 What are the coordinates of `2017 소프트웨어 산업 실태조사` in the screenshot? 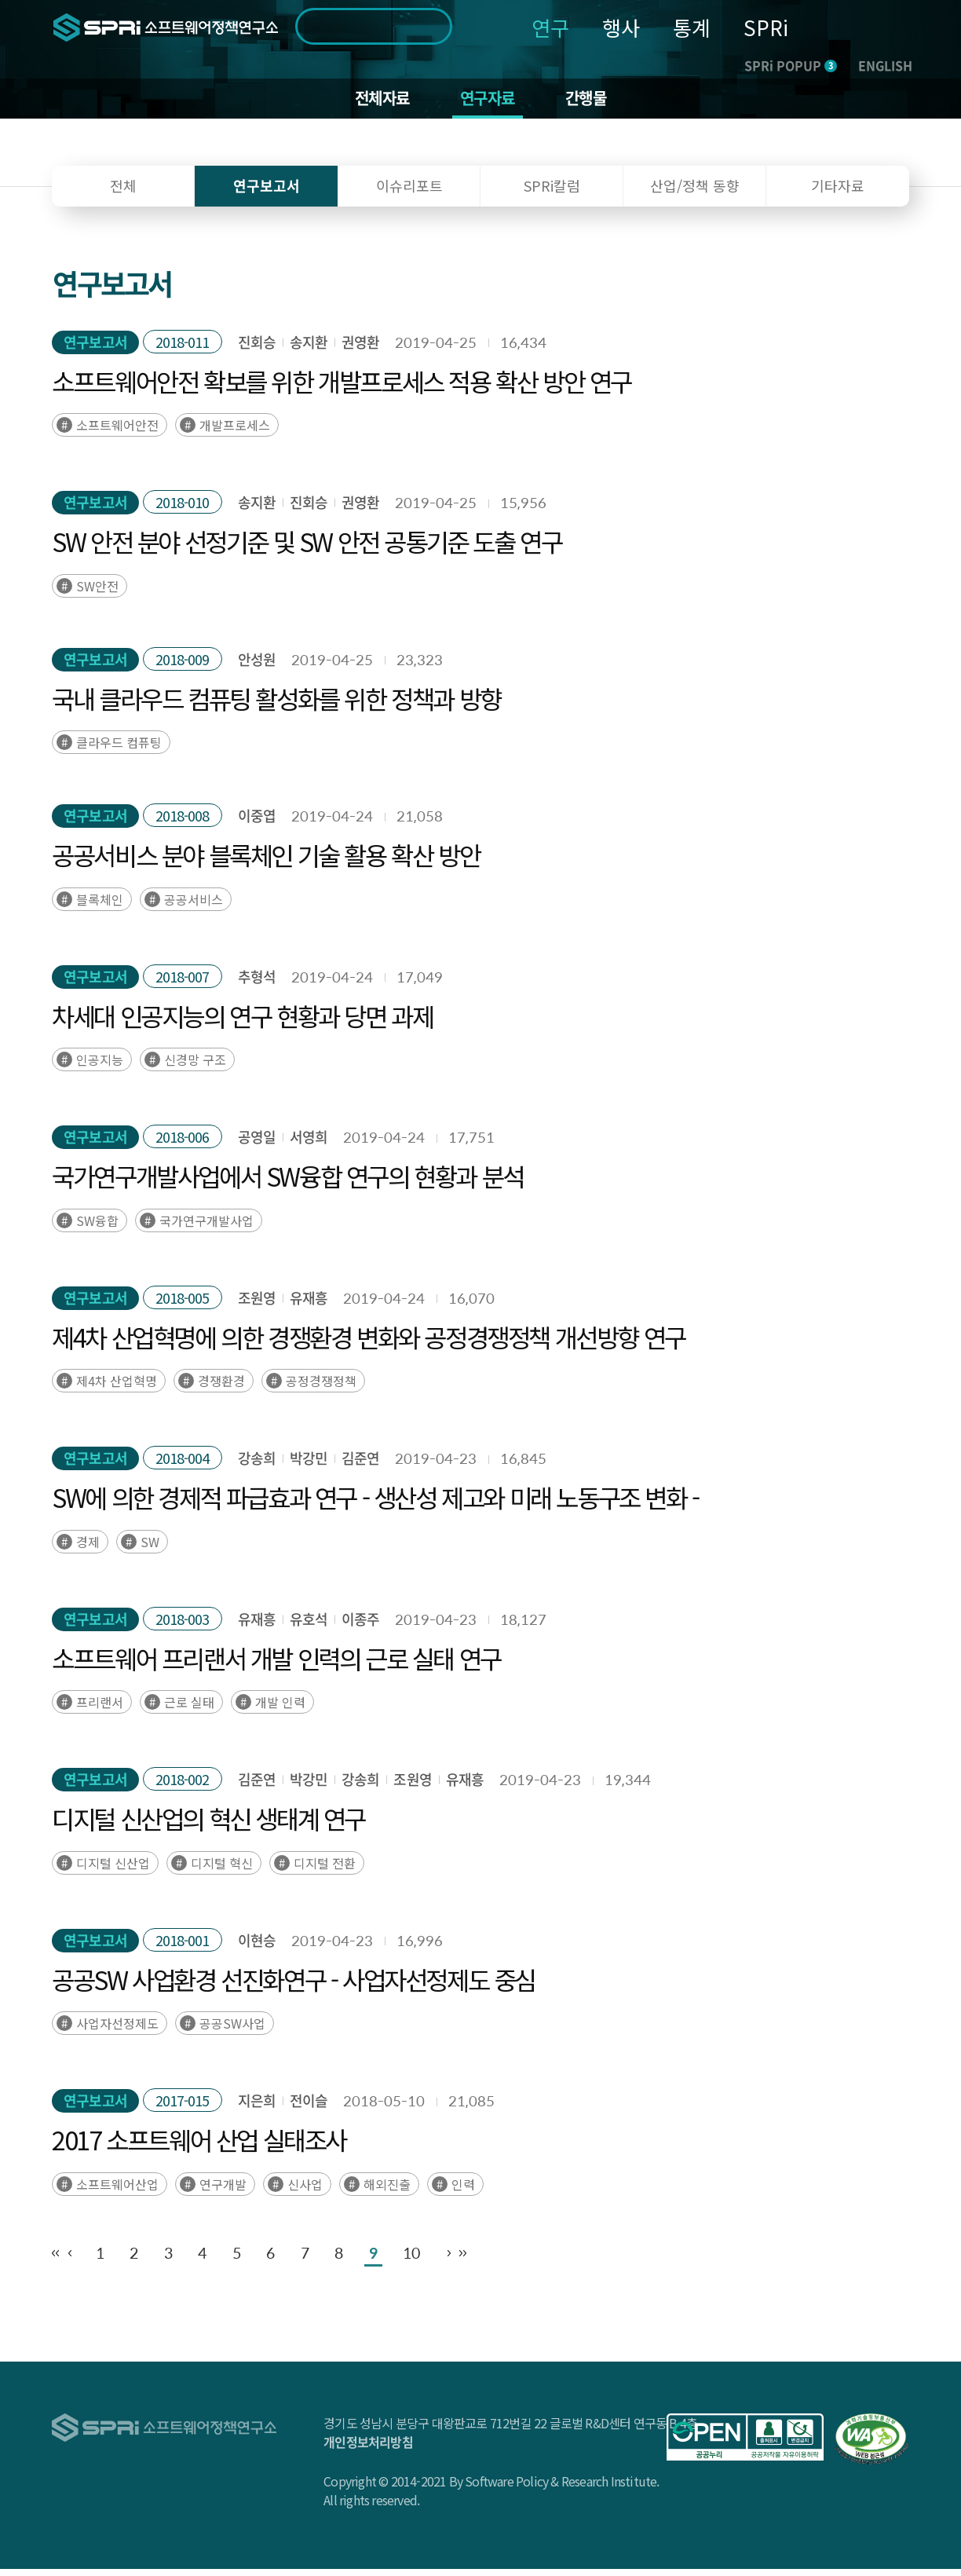 It's located at (199, 2147).